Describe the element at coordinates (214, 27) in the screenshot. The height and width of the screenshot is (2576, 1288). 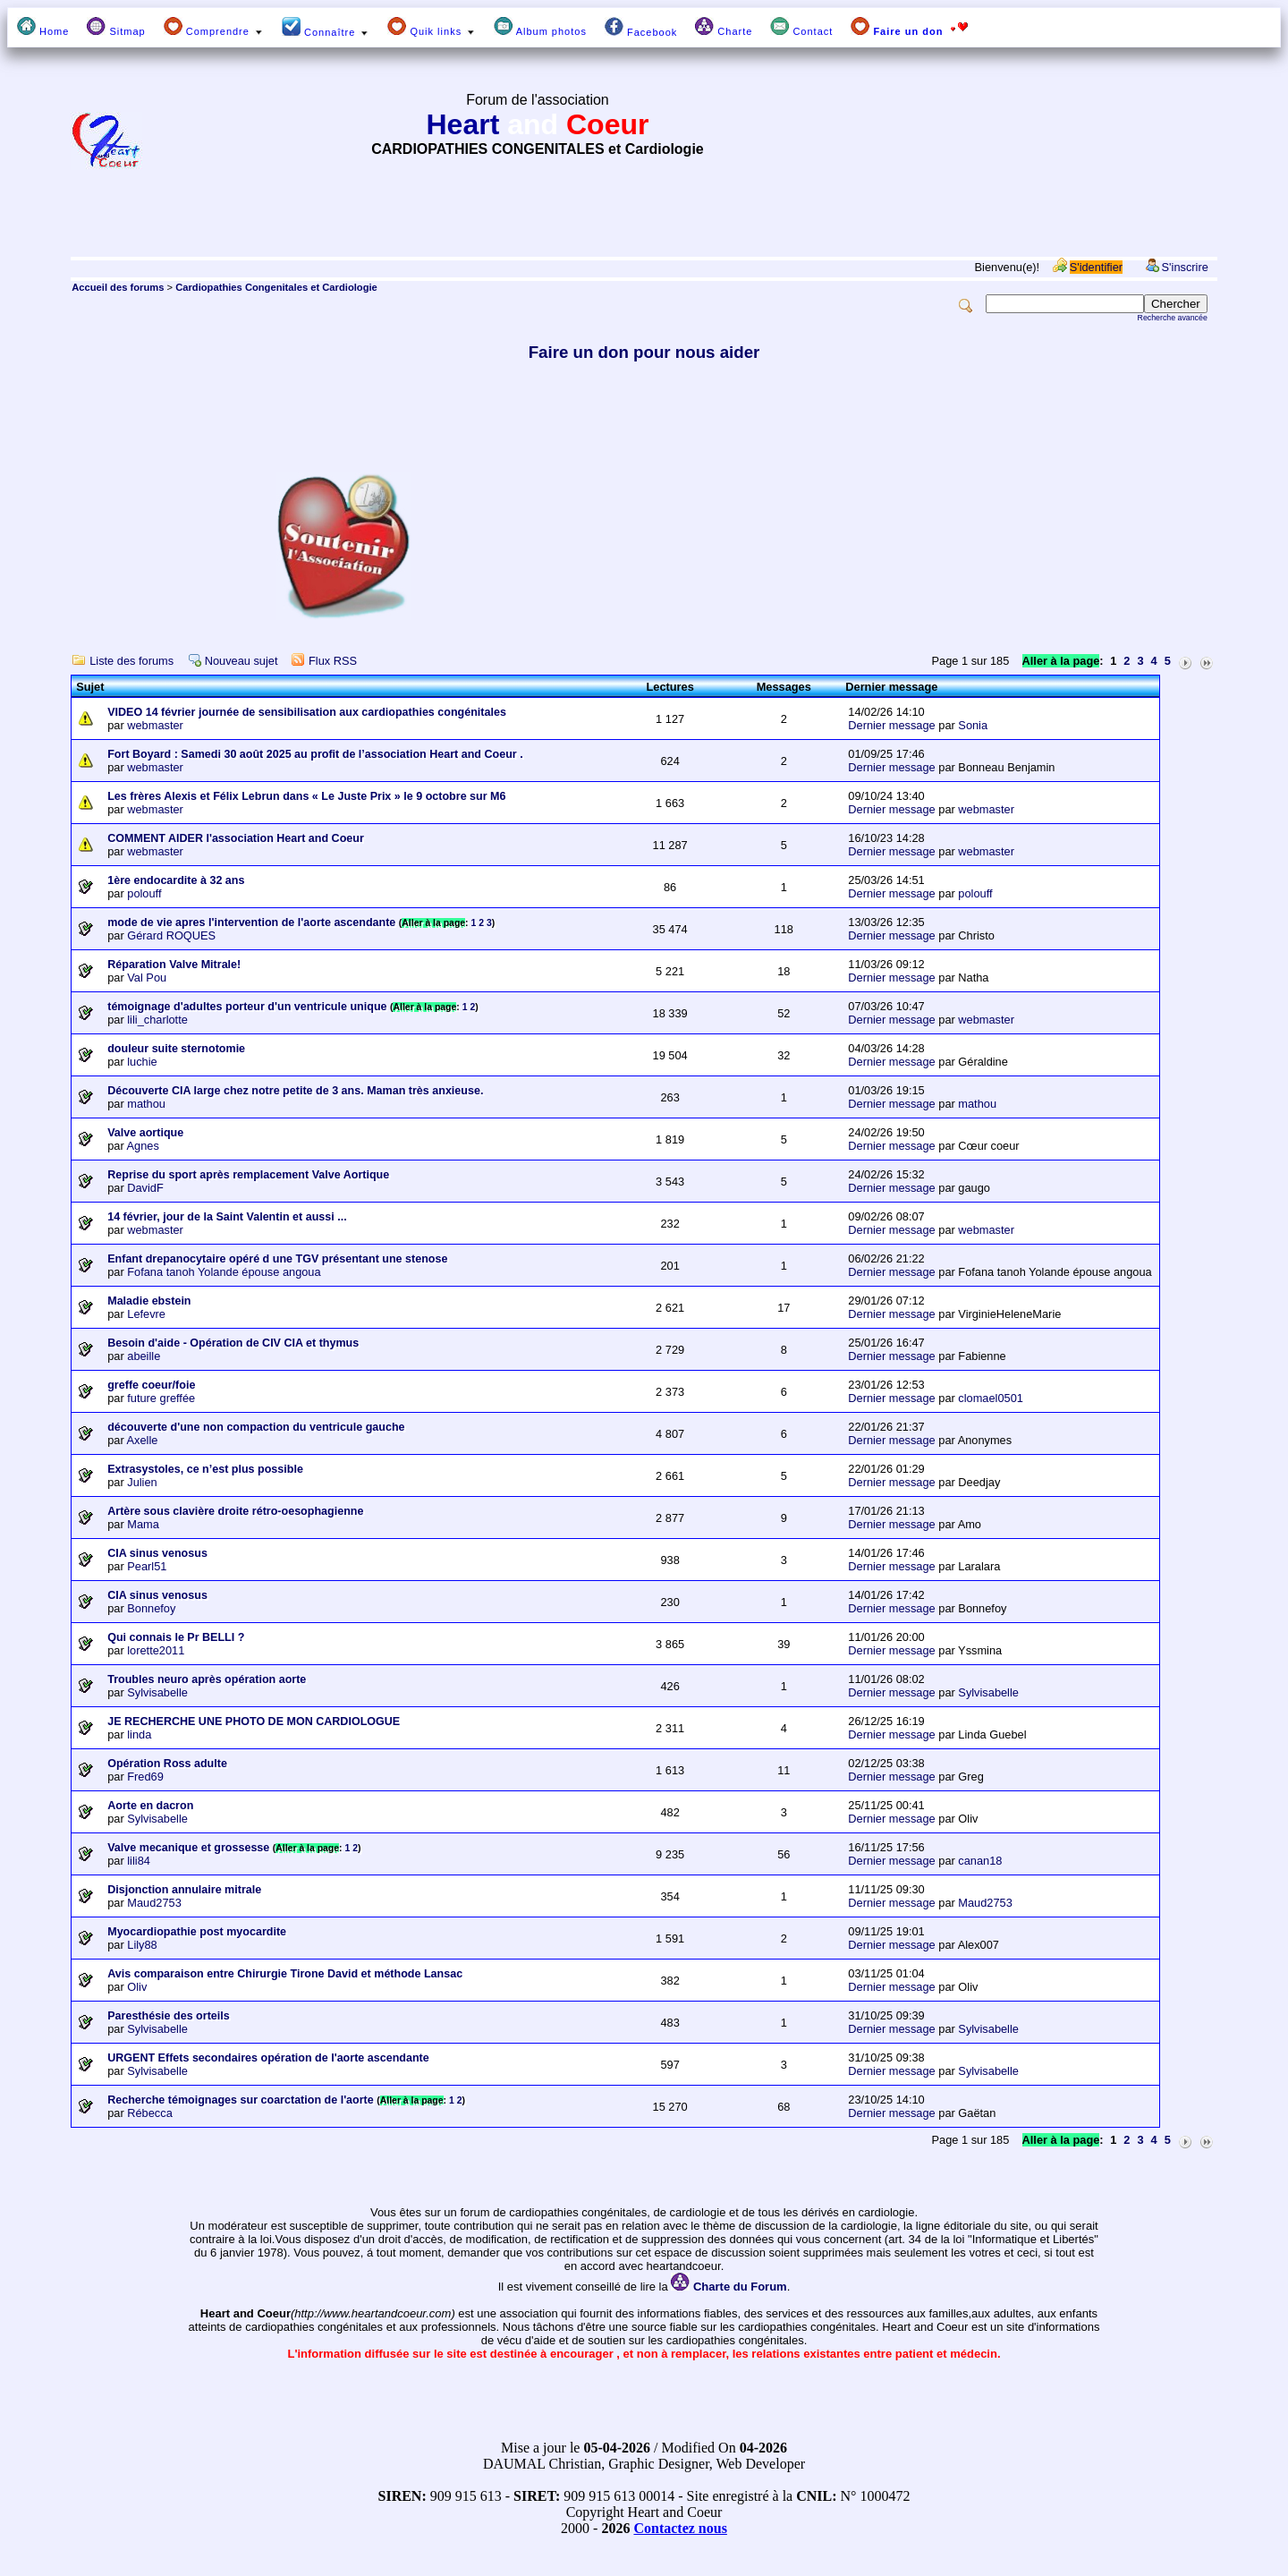
I see `Comprendre` at that location.